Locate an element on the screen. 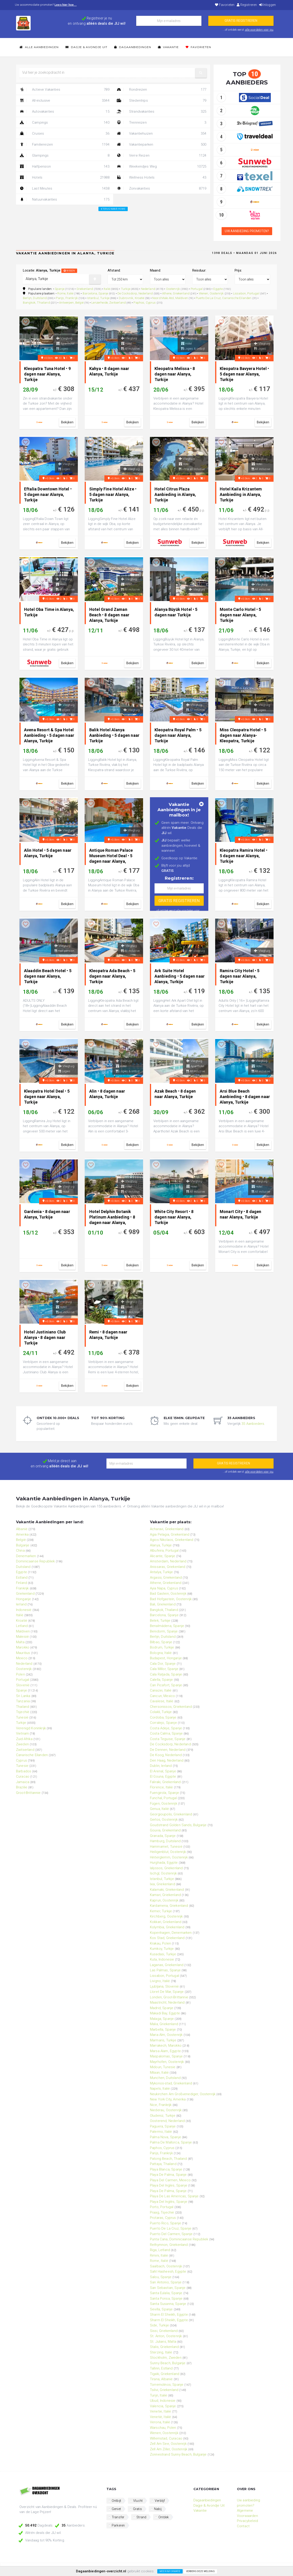 The image size is (293, 2576). Cruises is located at coordinates (64, 133).